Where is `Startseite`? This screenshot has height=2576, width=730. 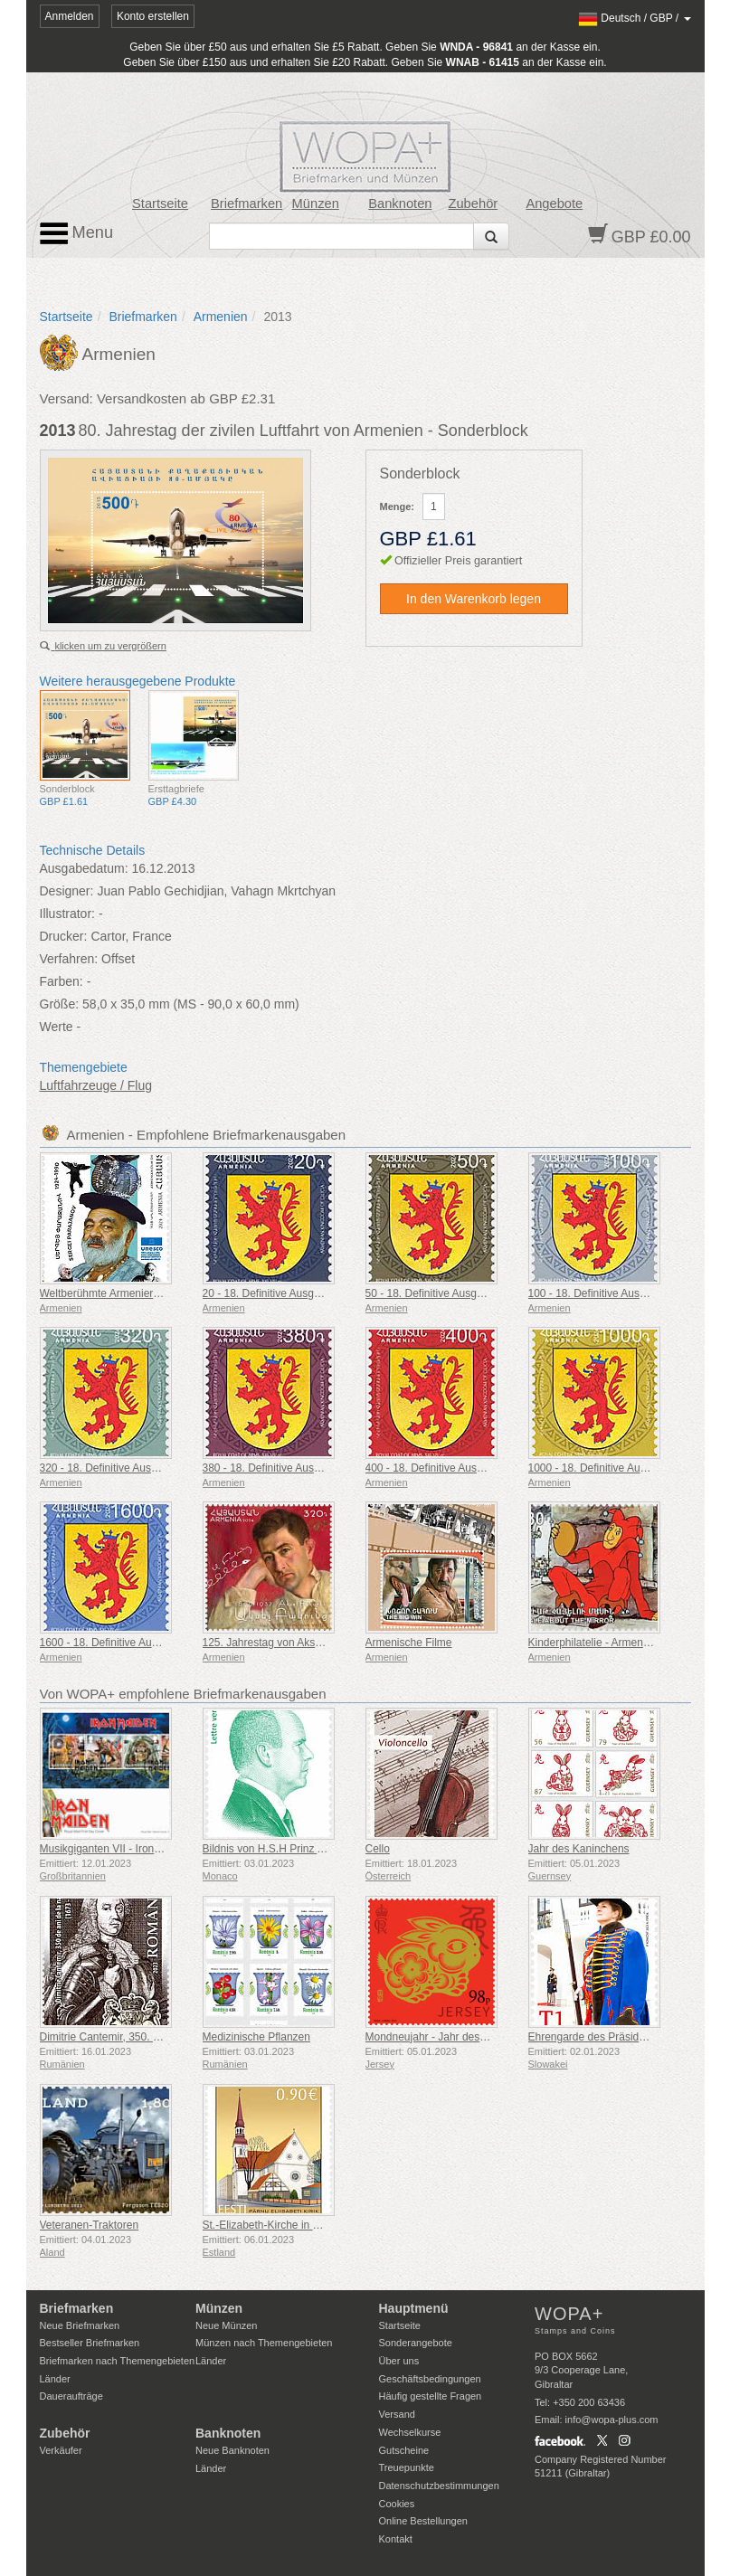
Startseite is located at coordinates (160, 203).